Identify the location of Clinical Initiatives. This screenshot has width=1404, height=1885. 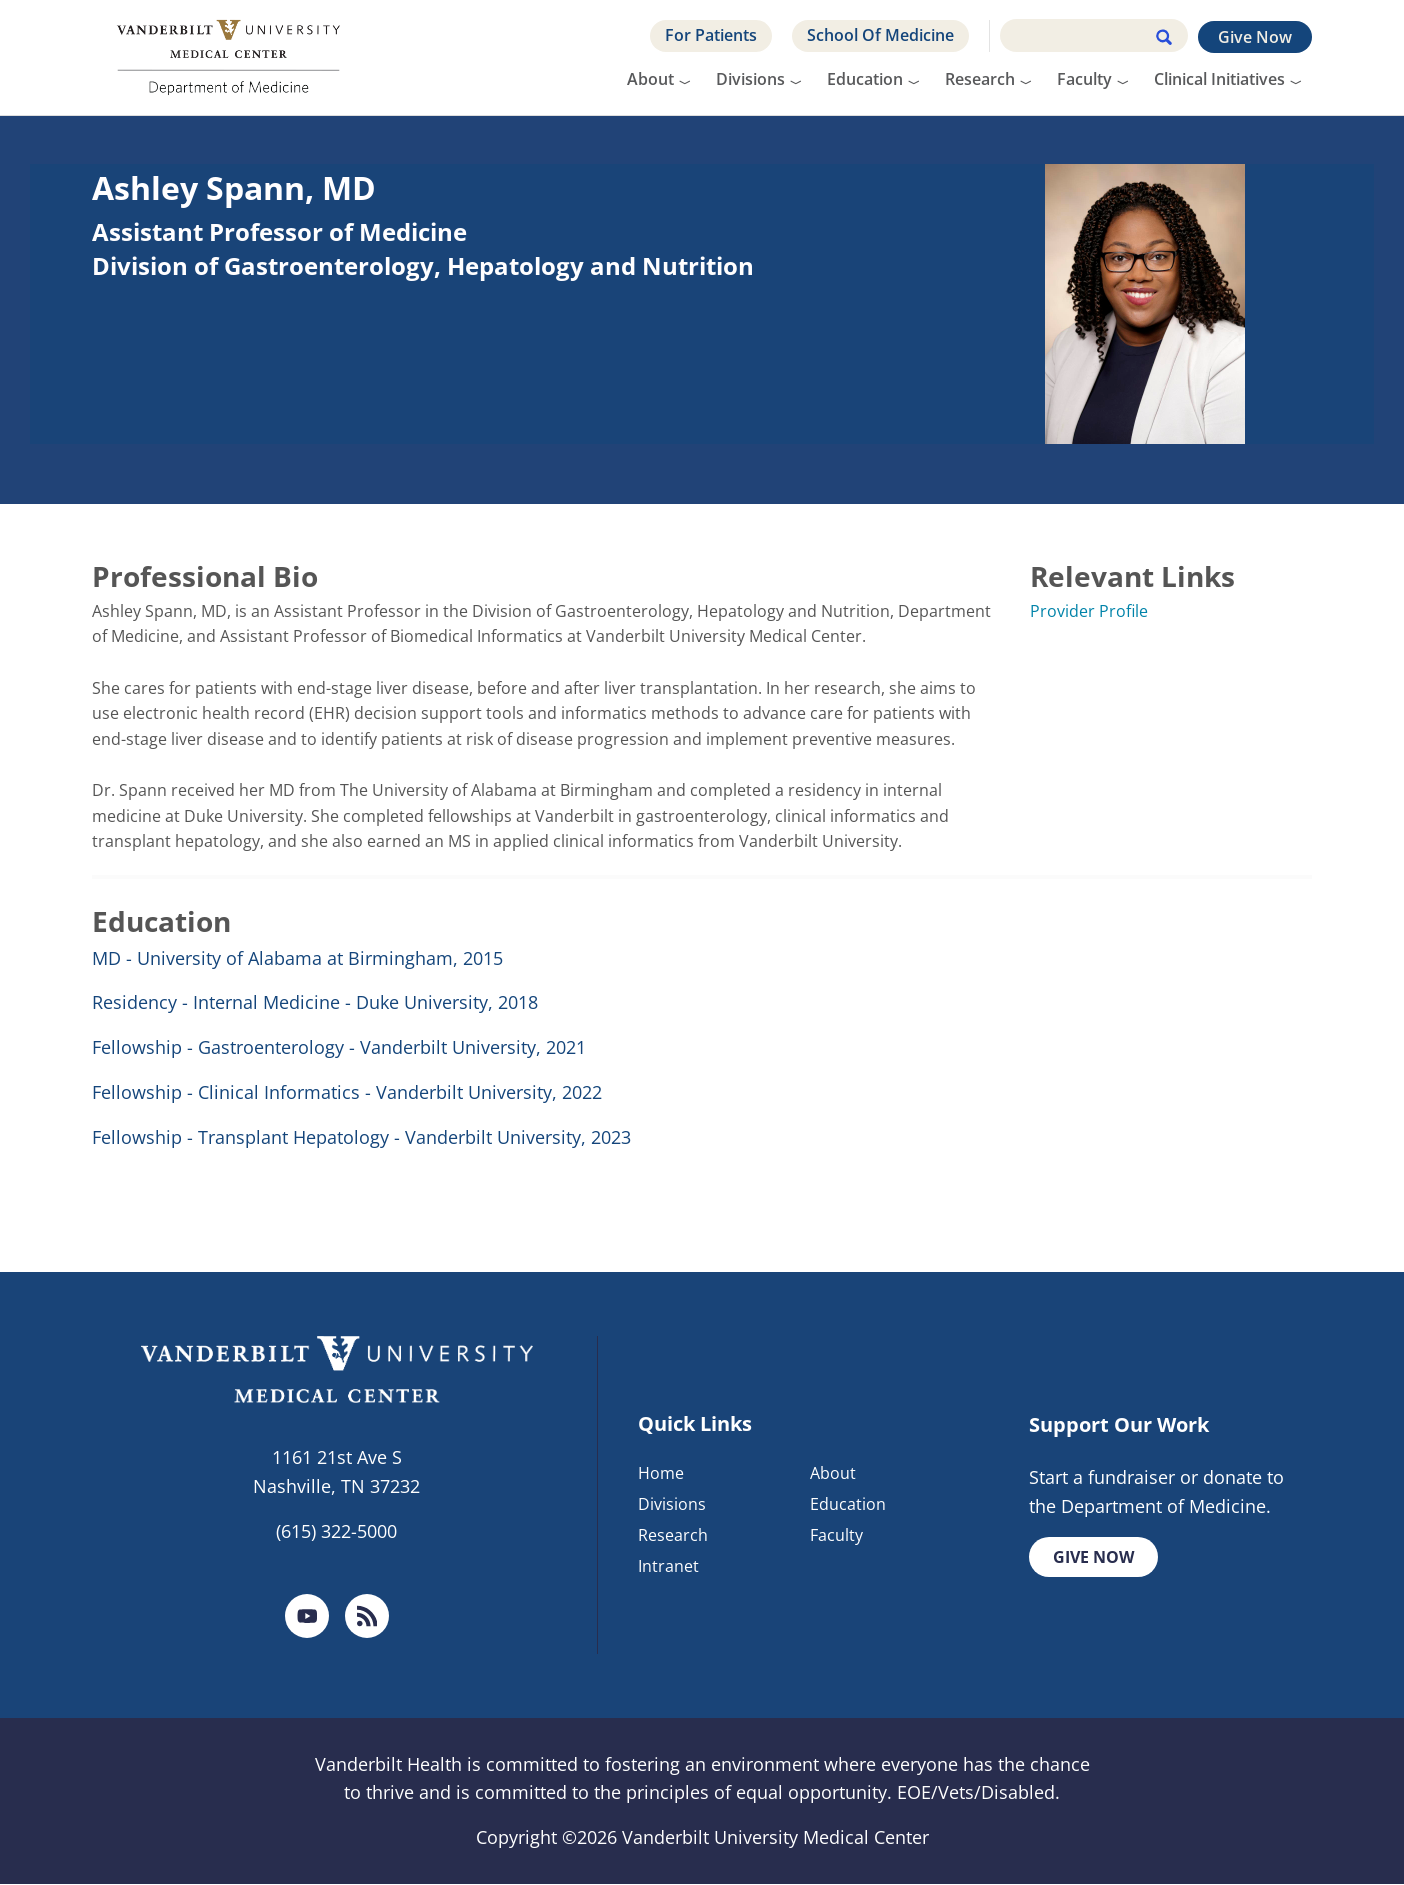
(1219, 79).